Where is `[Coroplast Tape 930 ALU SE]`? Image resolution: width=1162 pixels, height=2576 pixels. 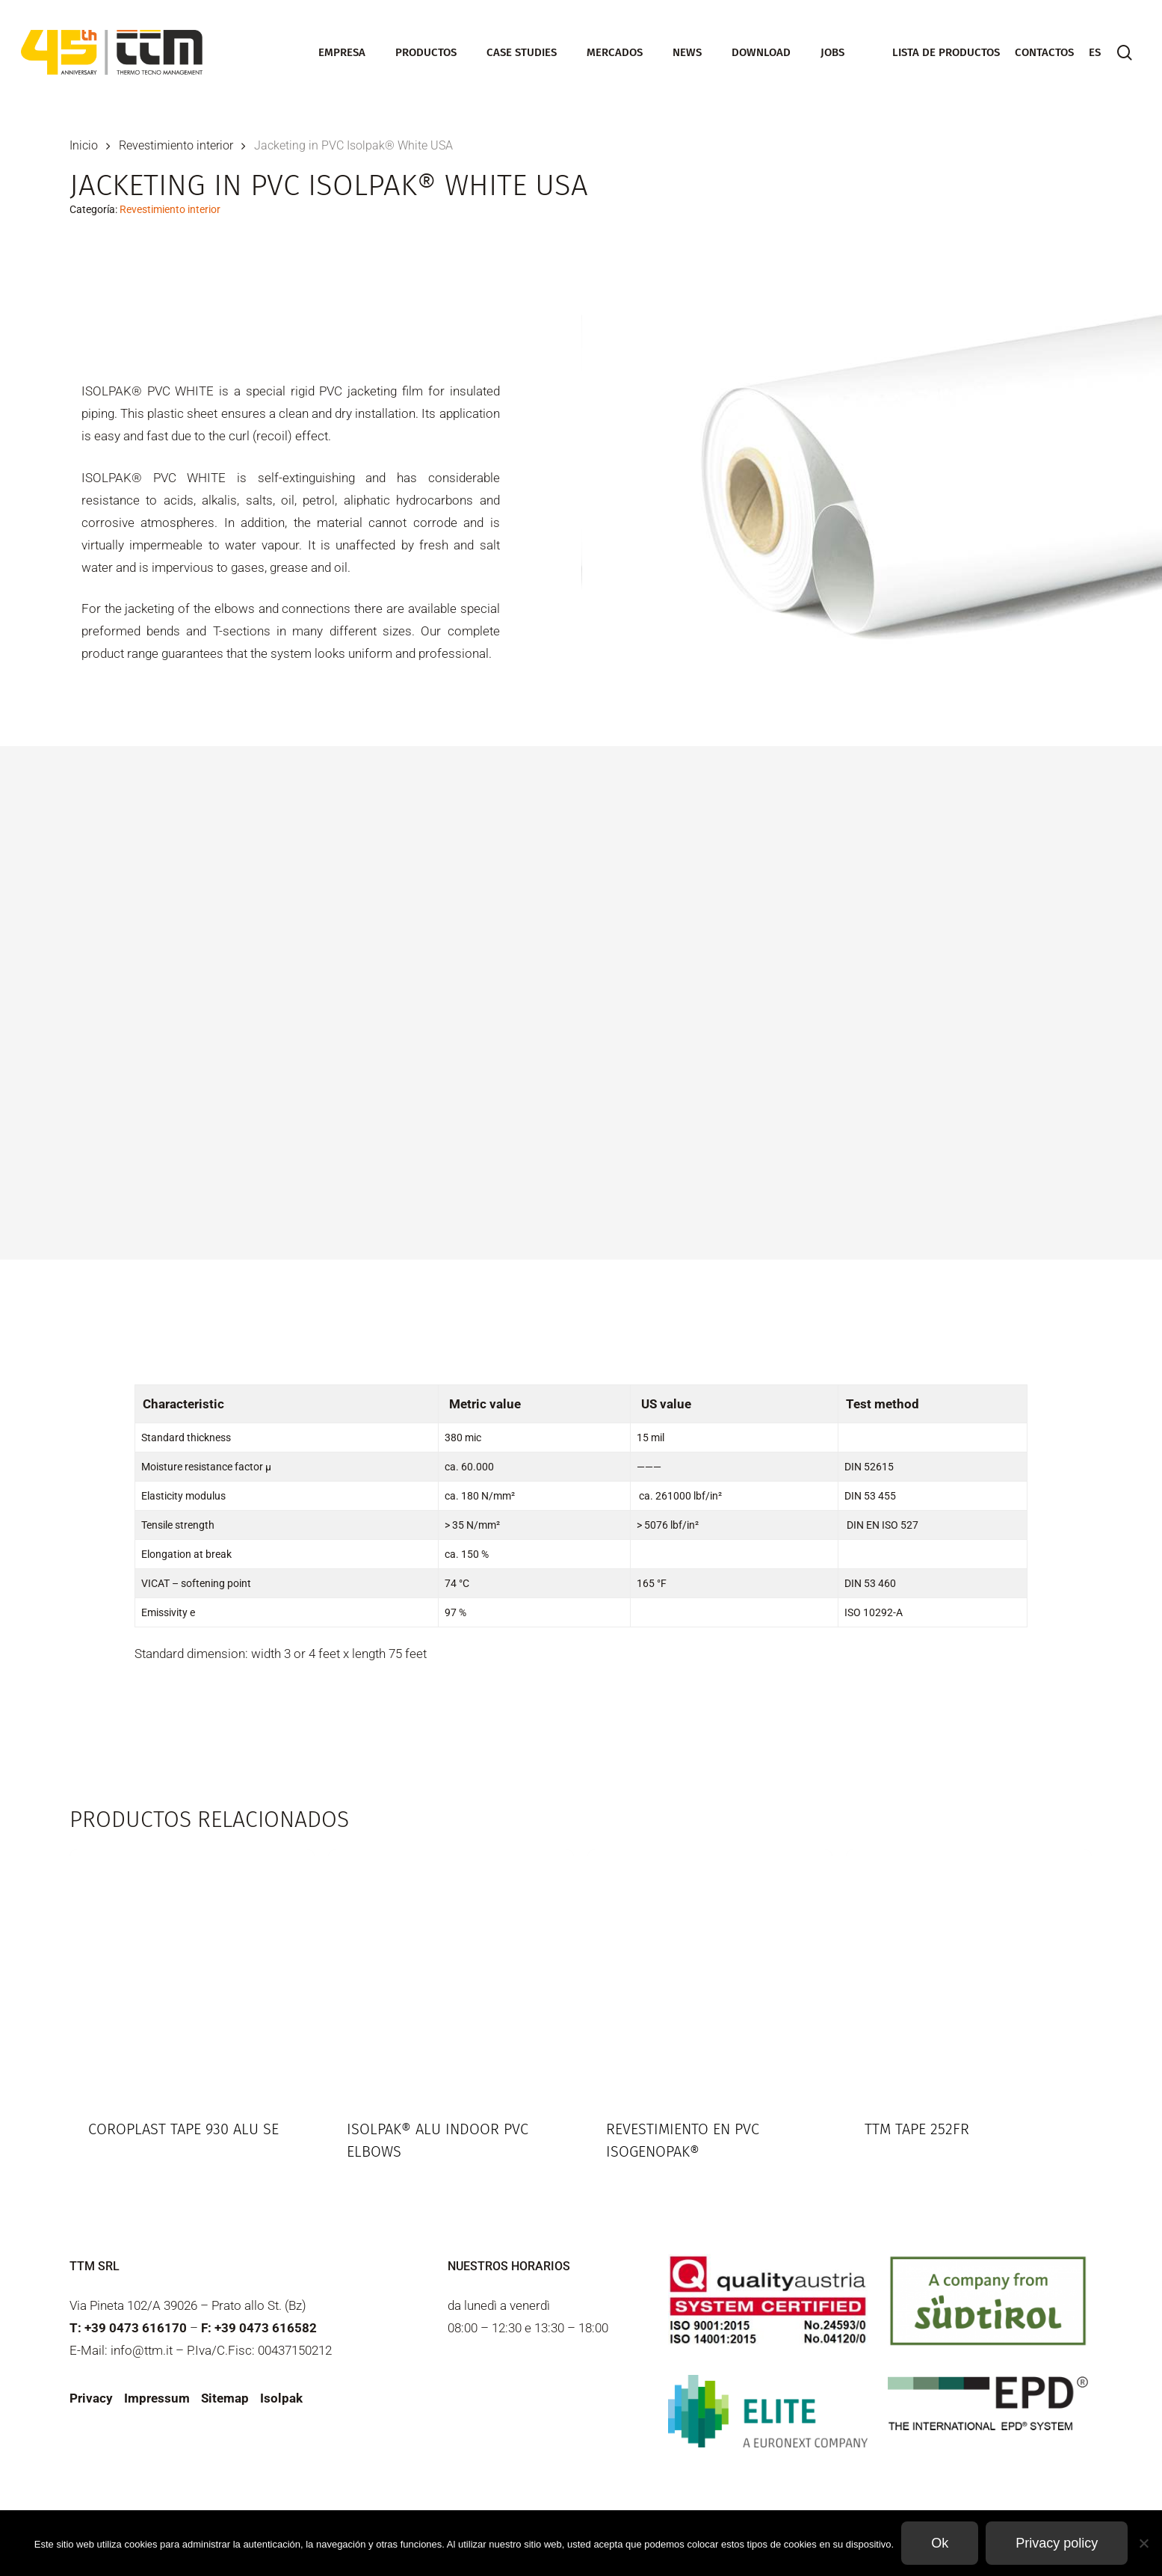
[Coroplast Tape 930 ALU SE] is located at coordinates (192, 1972).